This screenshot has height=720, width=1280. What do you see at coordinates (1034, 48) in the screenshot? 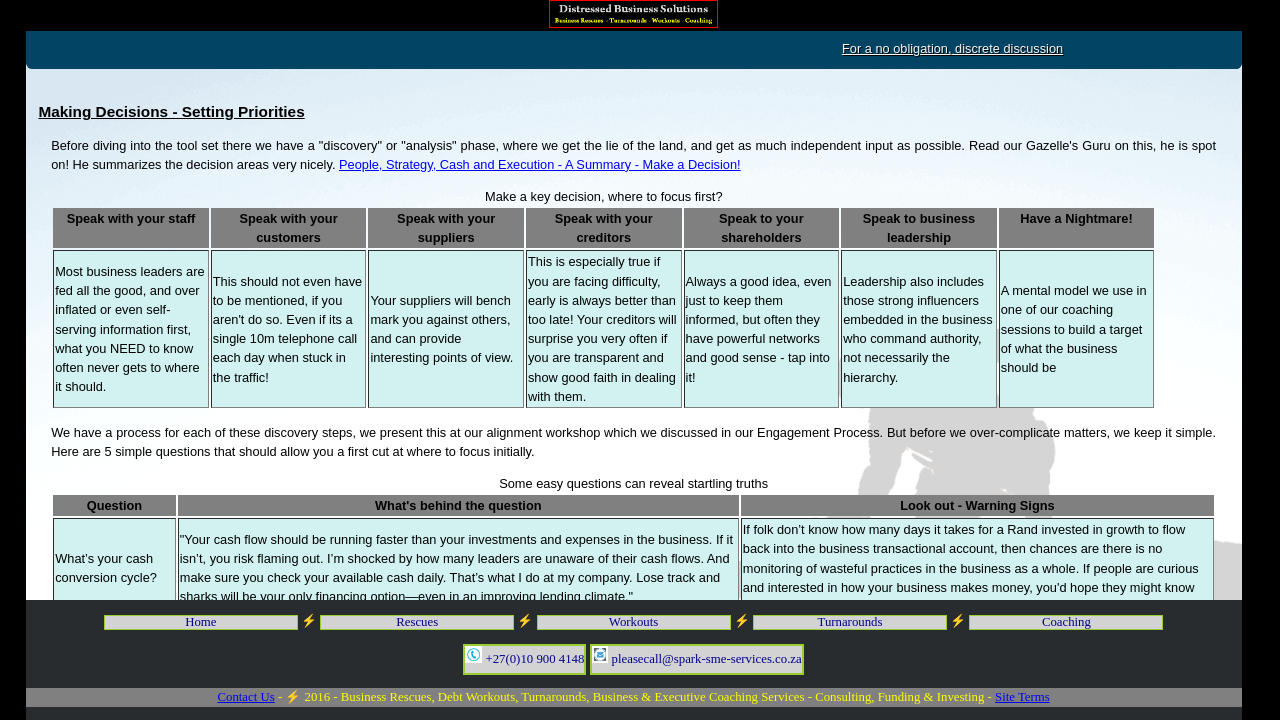
I see `For a no obligation, discrete discussion` at bounding box center [1034, 48].